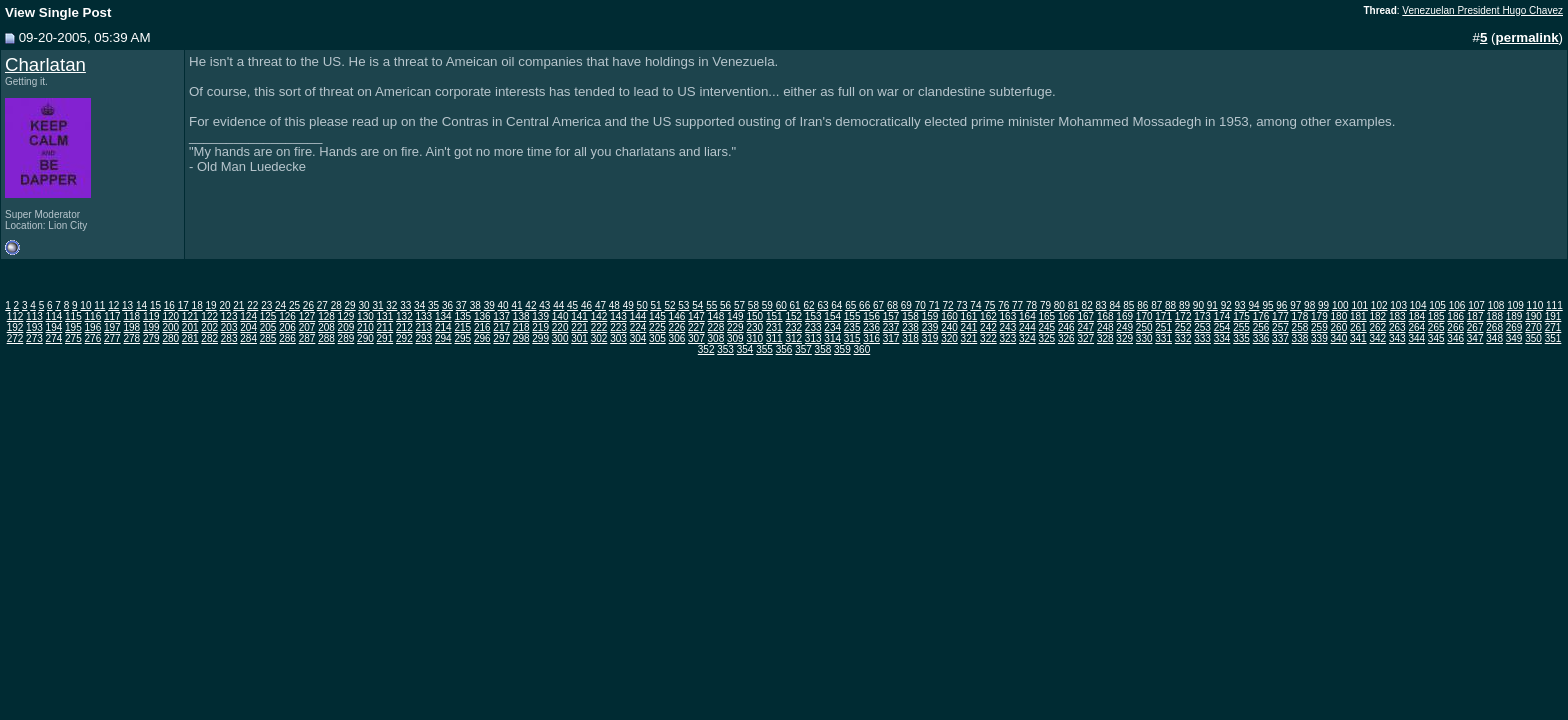 The image size is (1568, 720). I want to click on 241, so click(969, 327).